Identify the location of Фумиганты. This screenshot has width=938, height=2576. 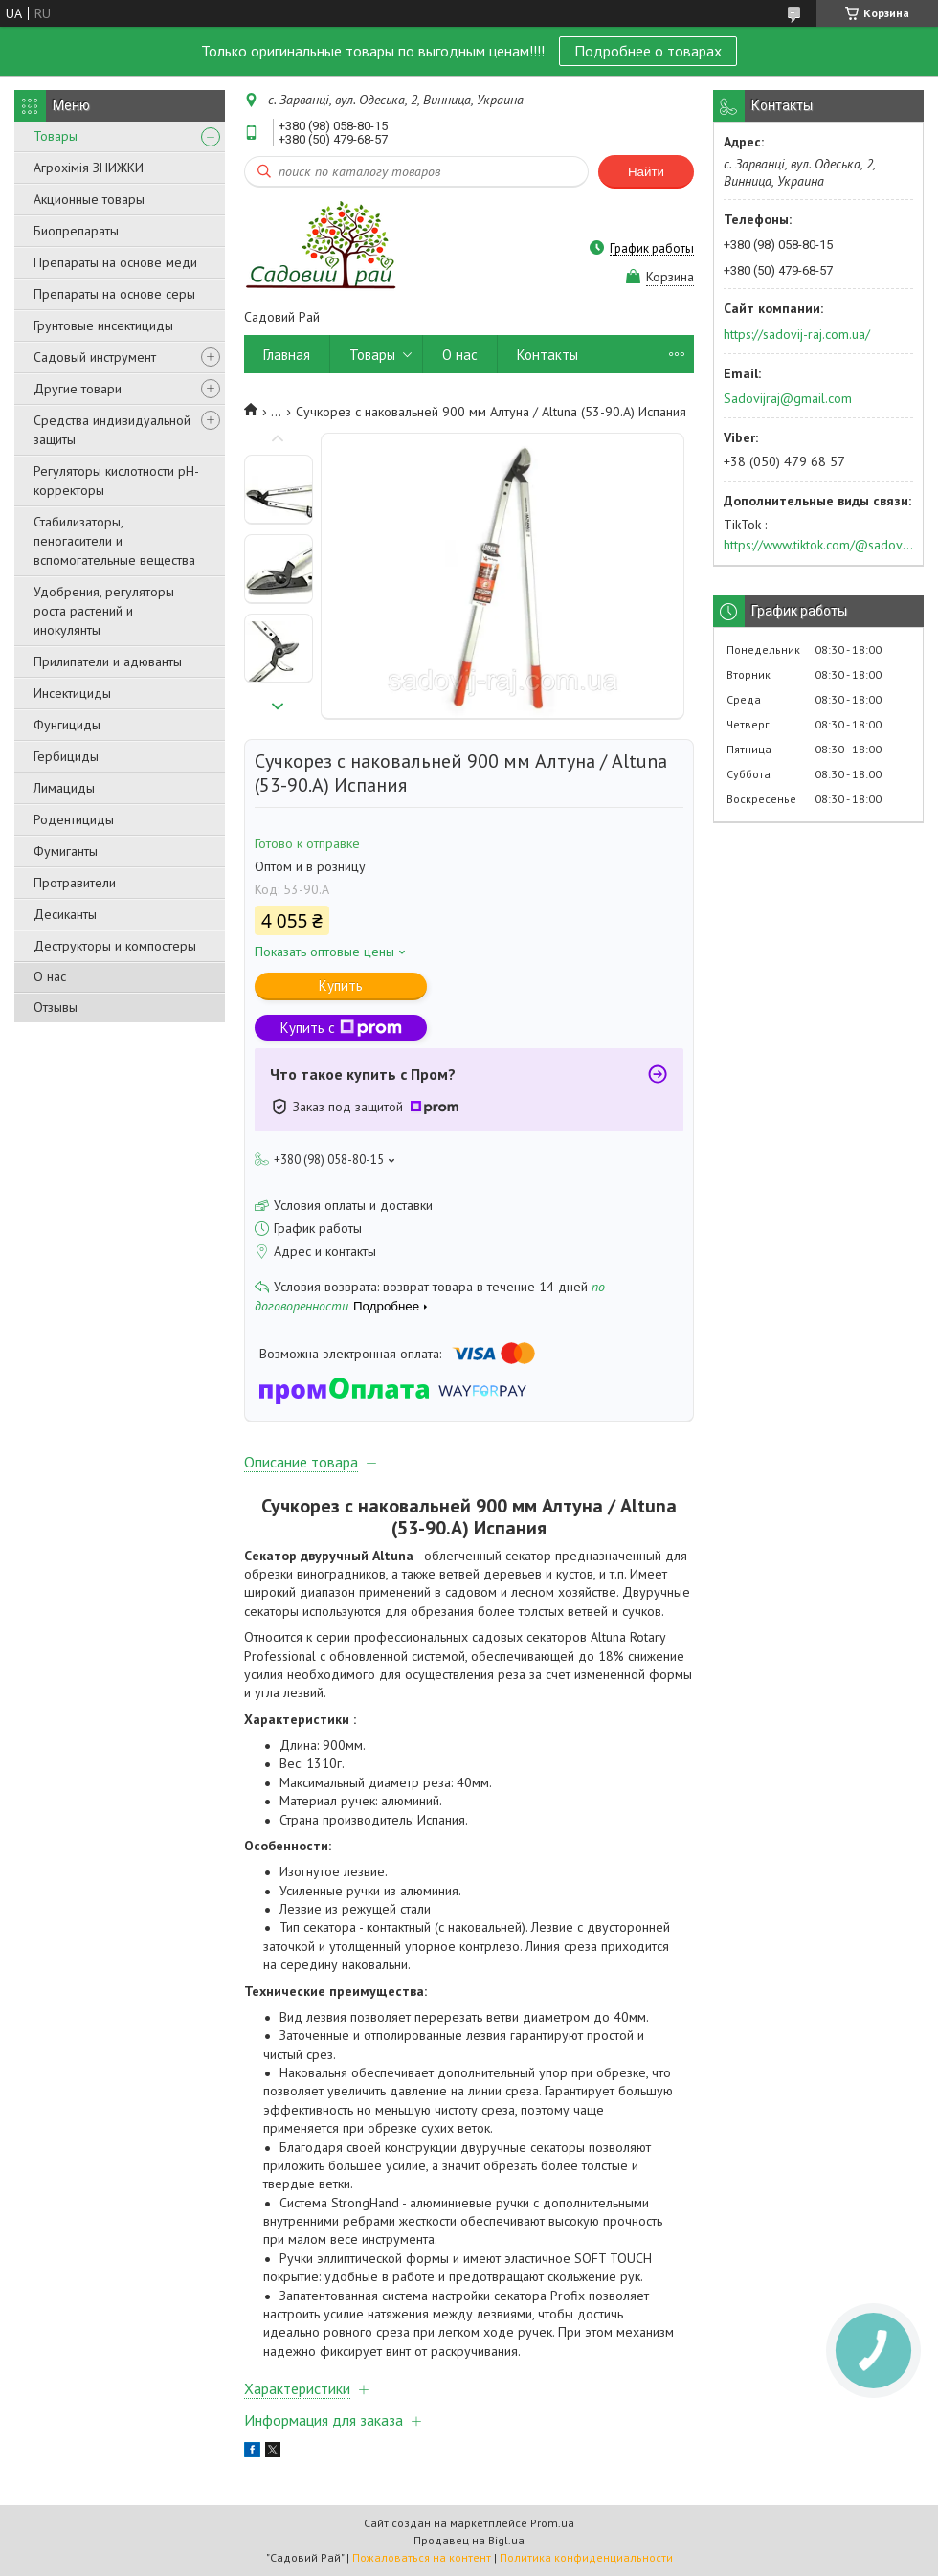
(66, 851).